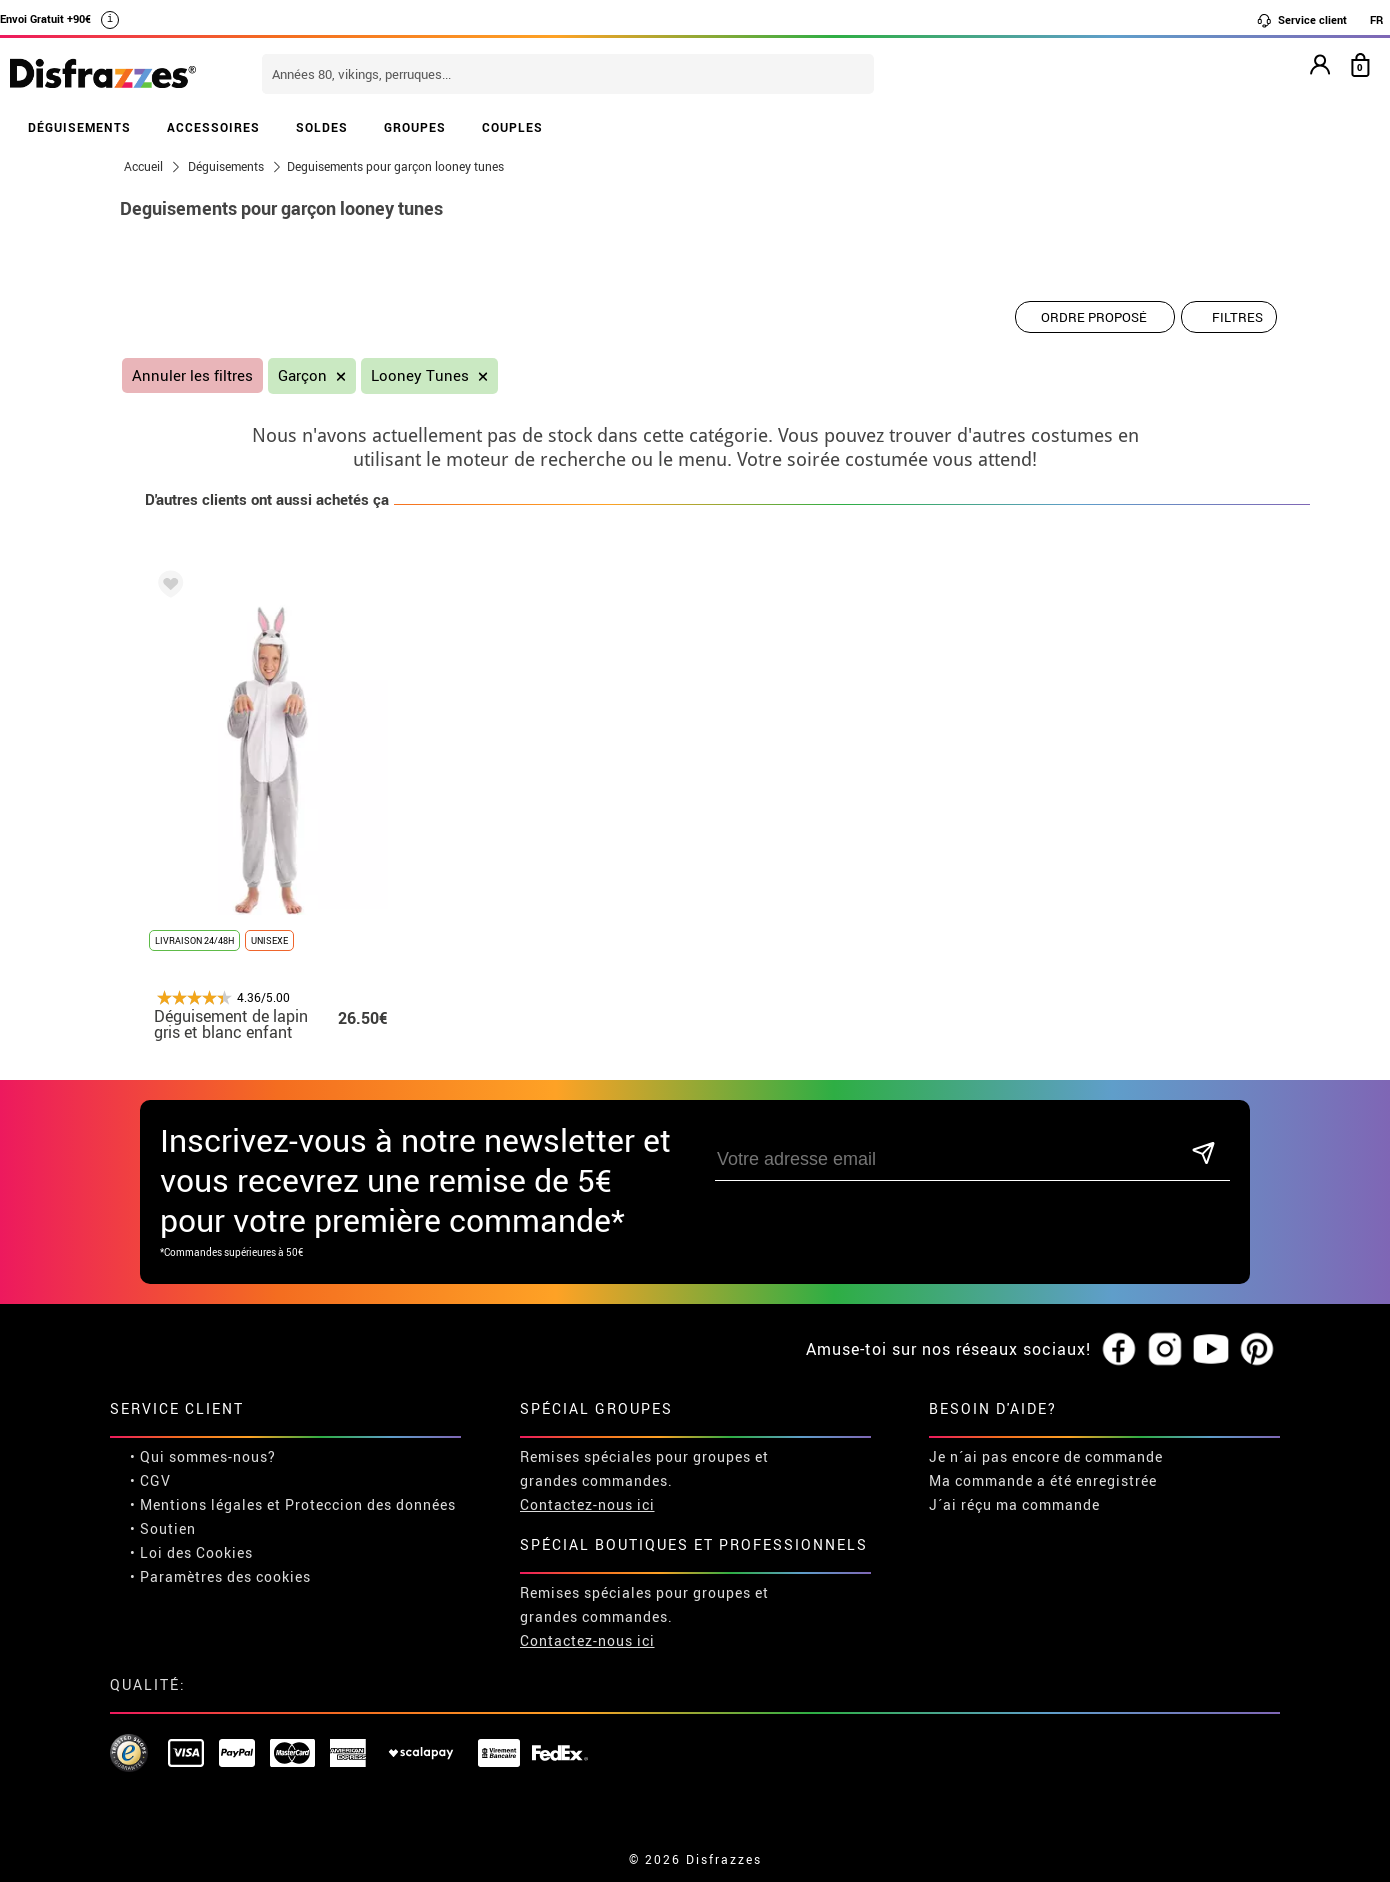 This screenshot has width=1390, height=1882. I want to click on Je n´ai pas encore de commande, so click(1046, 1456).